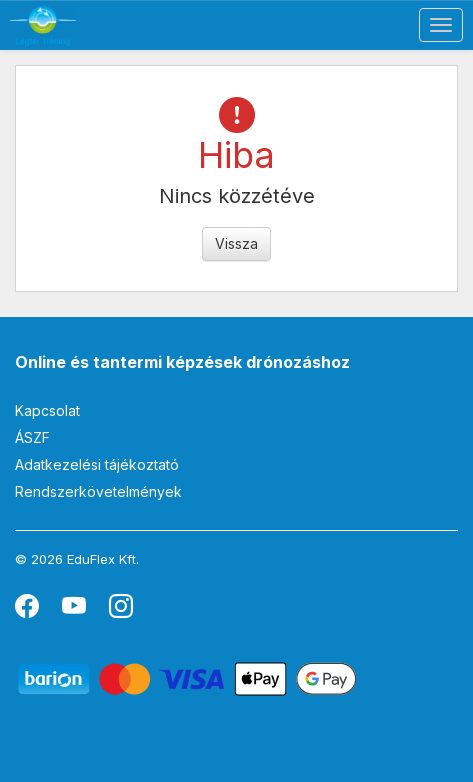 The height and width of the screenshot is (782, 473). What do you see at coordinates (97, 464) in the screenshot?
I see `Adatkezelési tájékoztató` at bounding box center [97, 464].